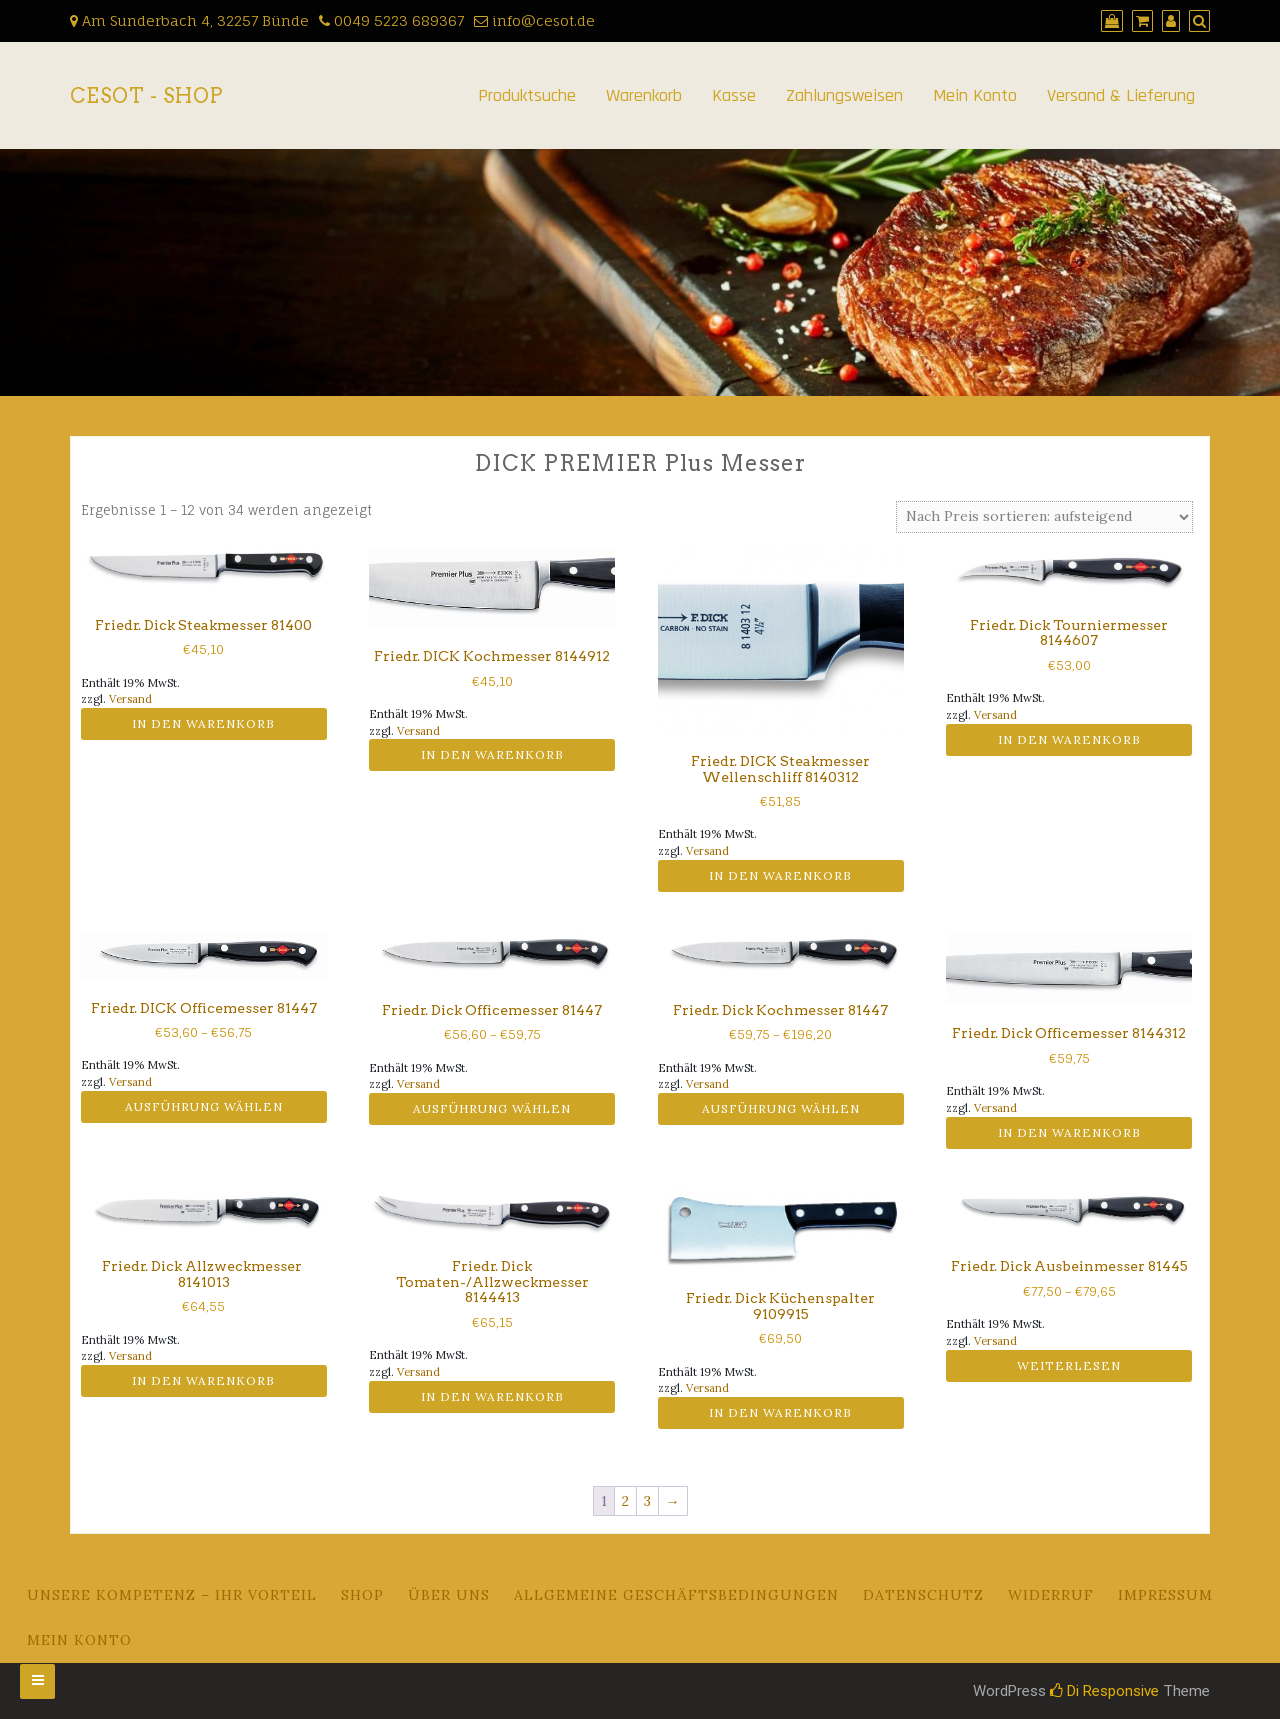 The image size is (1280, 1719). Describe the element at coordinates (844, 95) in the screenshot. I see `Zahlungsweisen` at that location.